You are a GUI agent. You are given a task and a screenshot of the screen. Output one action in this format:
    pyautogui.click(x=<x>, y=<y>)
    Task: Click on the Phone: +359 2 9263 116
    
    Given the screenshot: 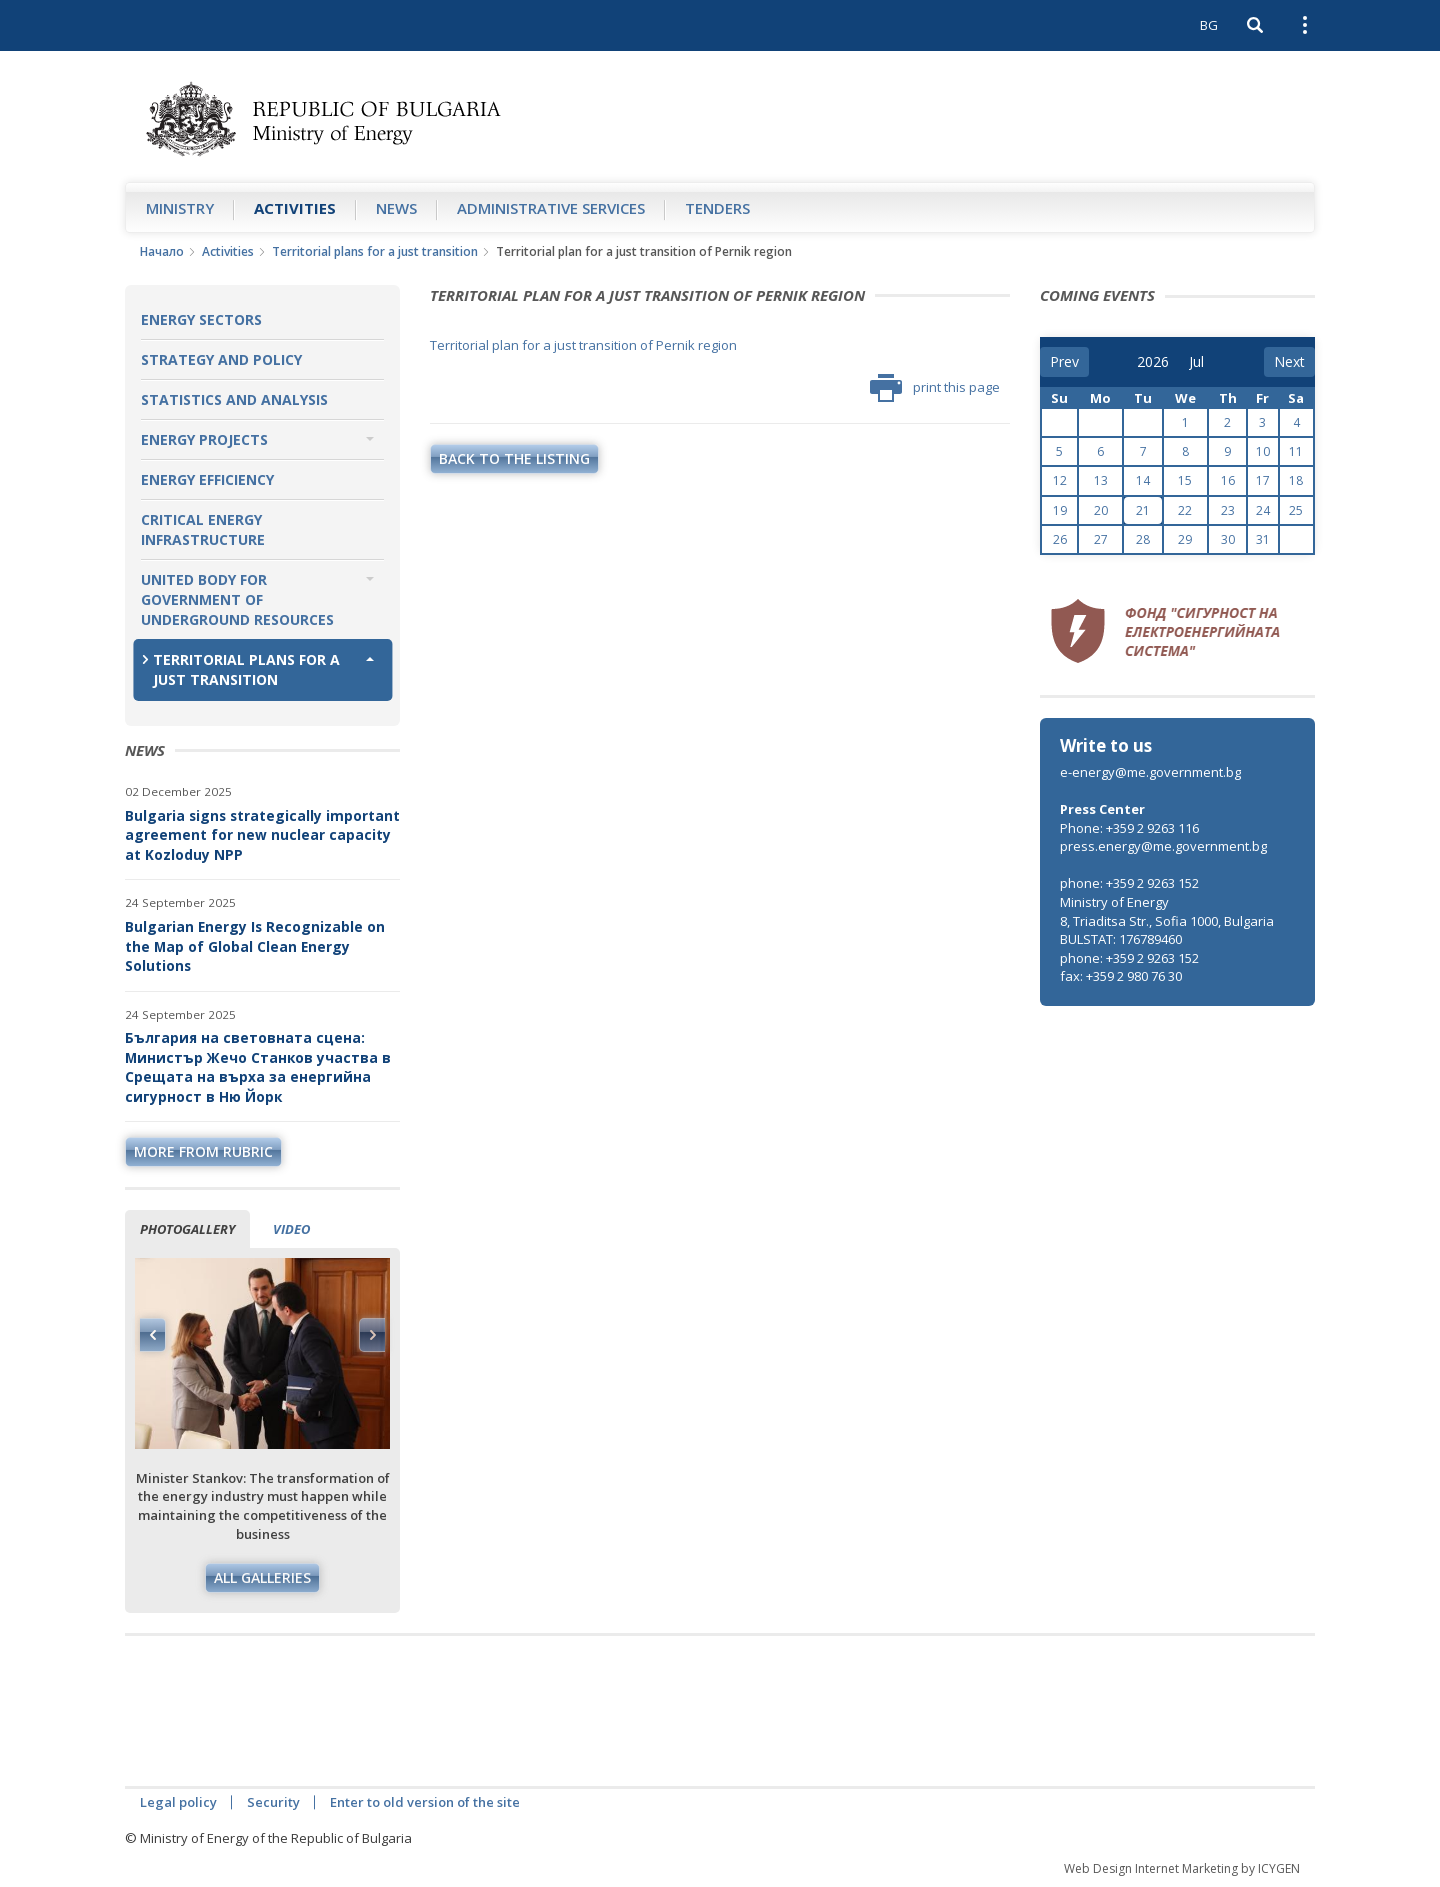 What is the action you would take?
    pyautogui.click(x=1129, y=828)
    